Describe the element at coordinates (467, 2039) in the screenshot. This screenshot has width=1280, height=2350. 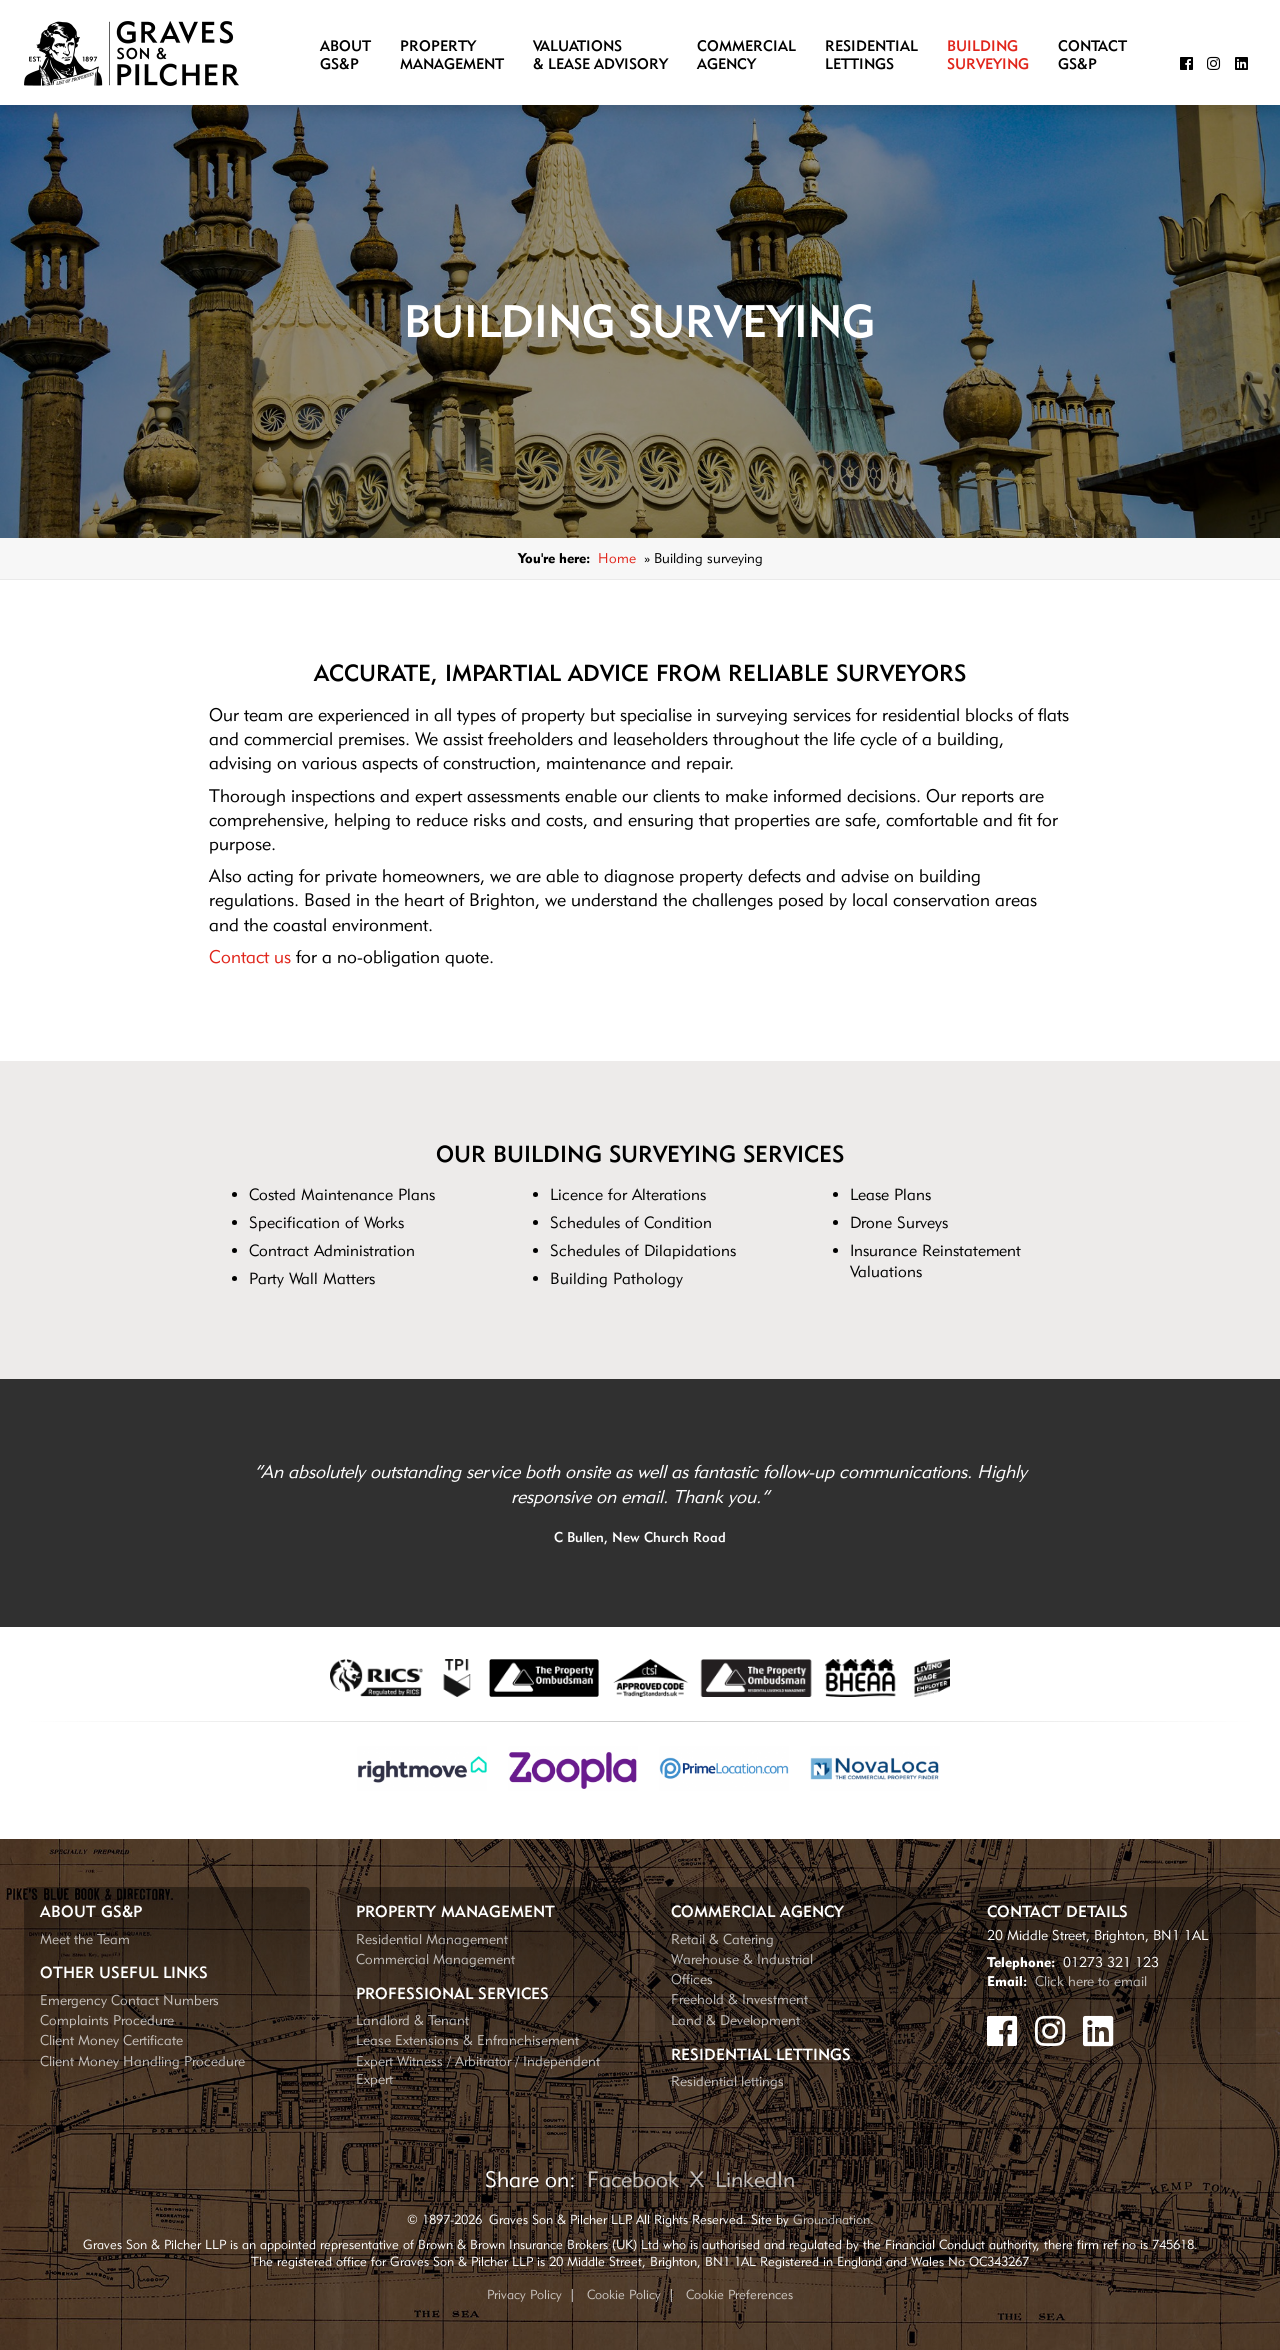
I see `Lease Extensions & Enfranchisement` at that location.